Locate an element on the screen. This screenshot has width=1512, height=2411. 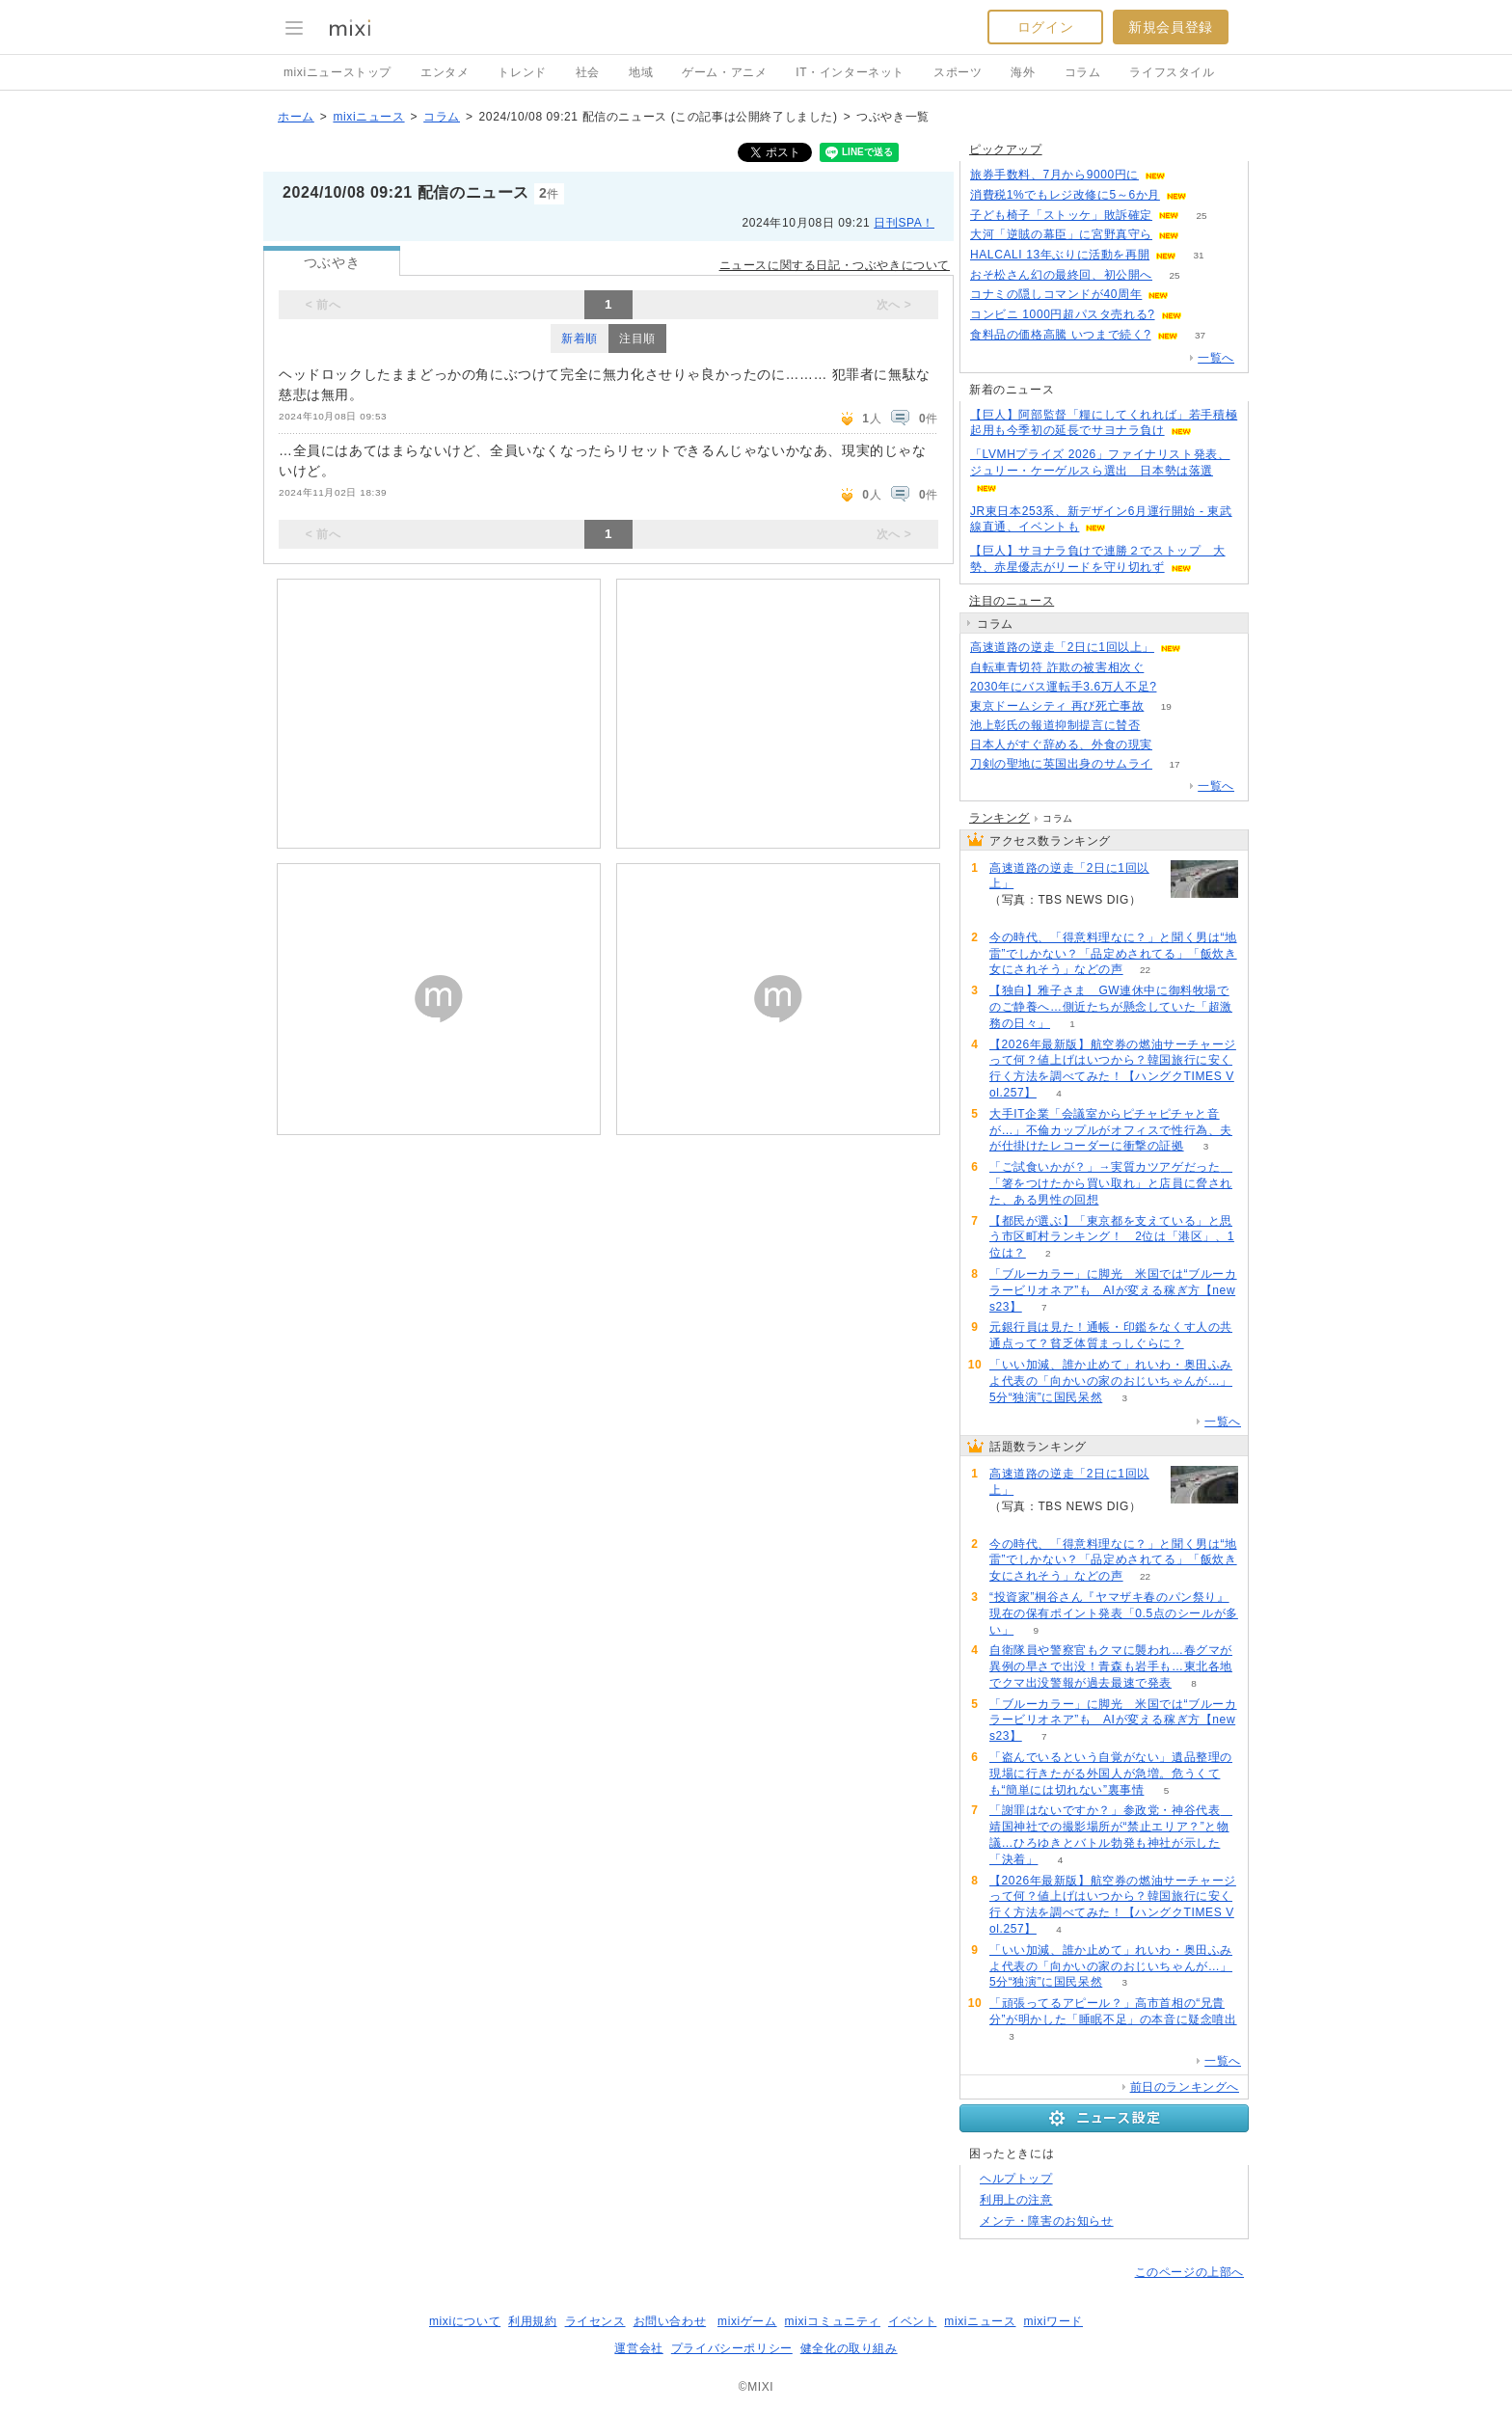
利用上の注意 is located at coordinates (1016, 2200).